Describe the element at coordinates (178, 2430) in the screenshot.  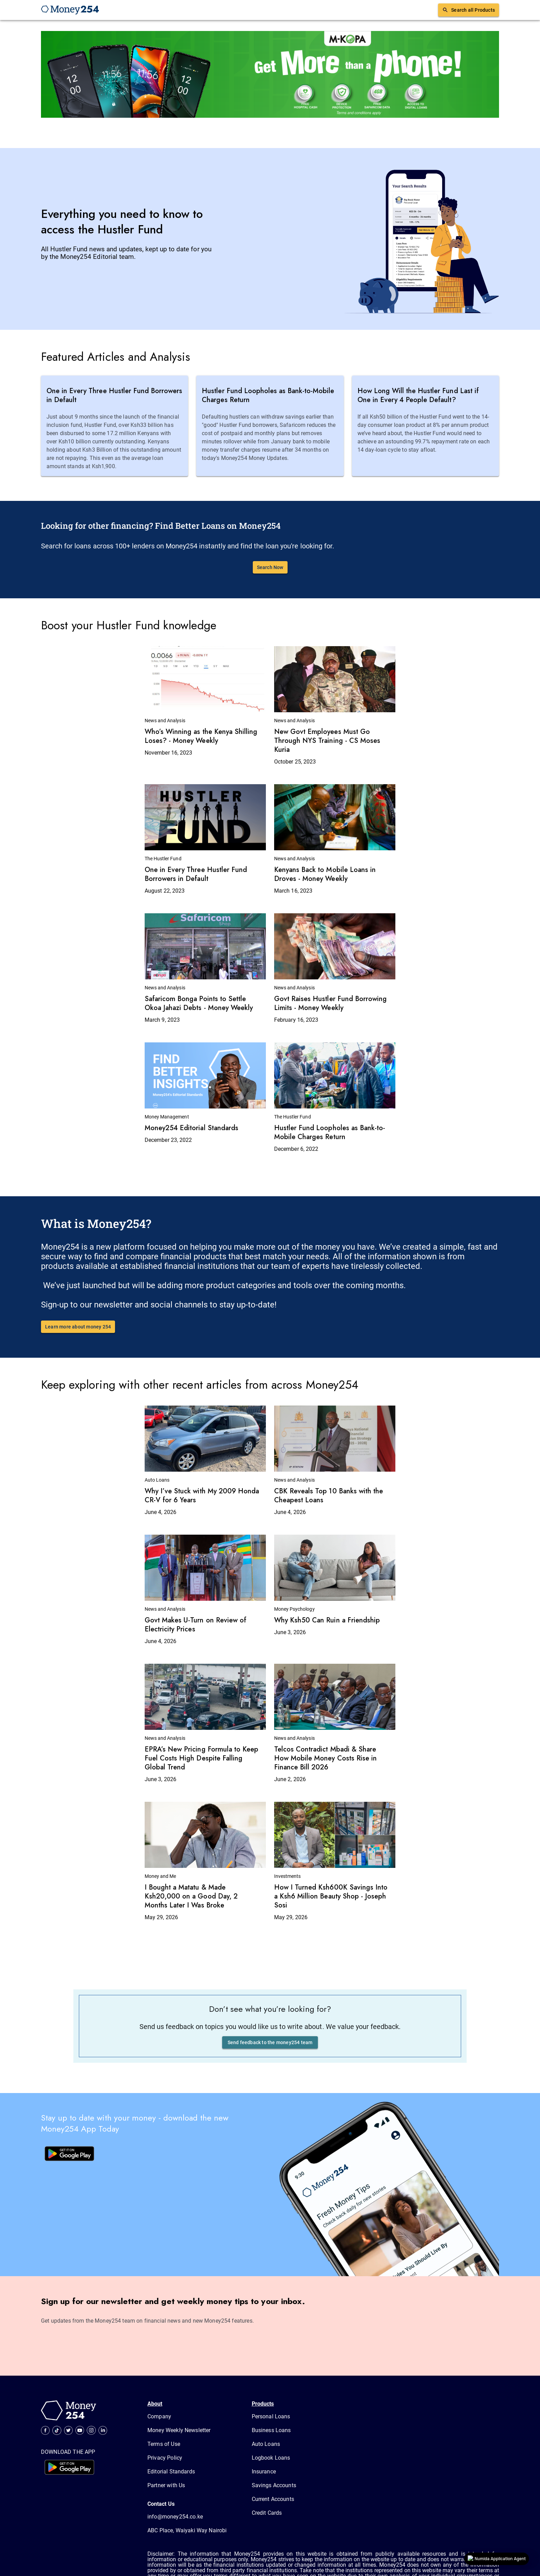
I see `Money Weekly Newsletter` at that location.